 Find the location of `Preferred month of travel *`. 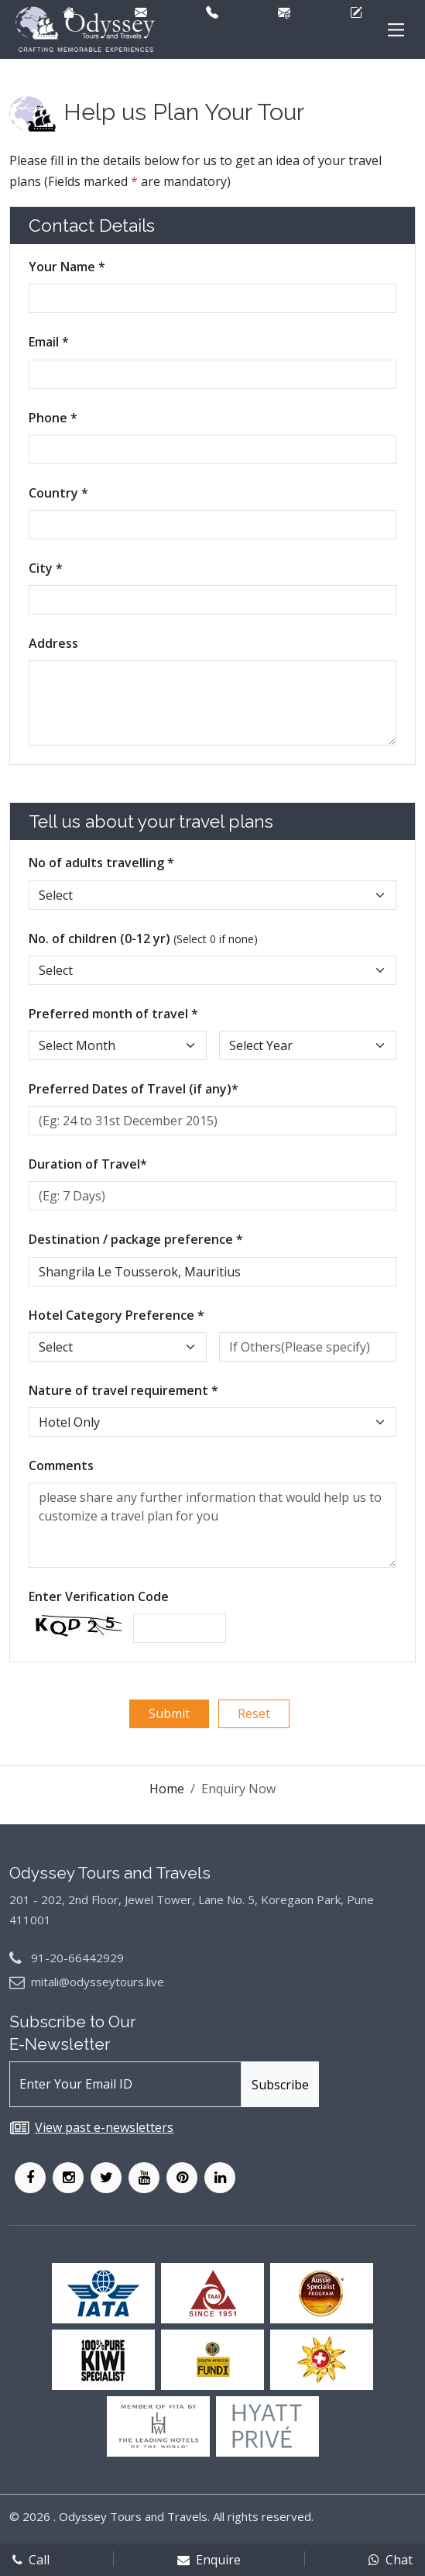

Preferred month of travel * is located at coordinates (113, 1013).